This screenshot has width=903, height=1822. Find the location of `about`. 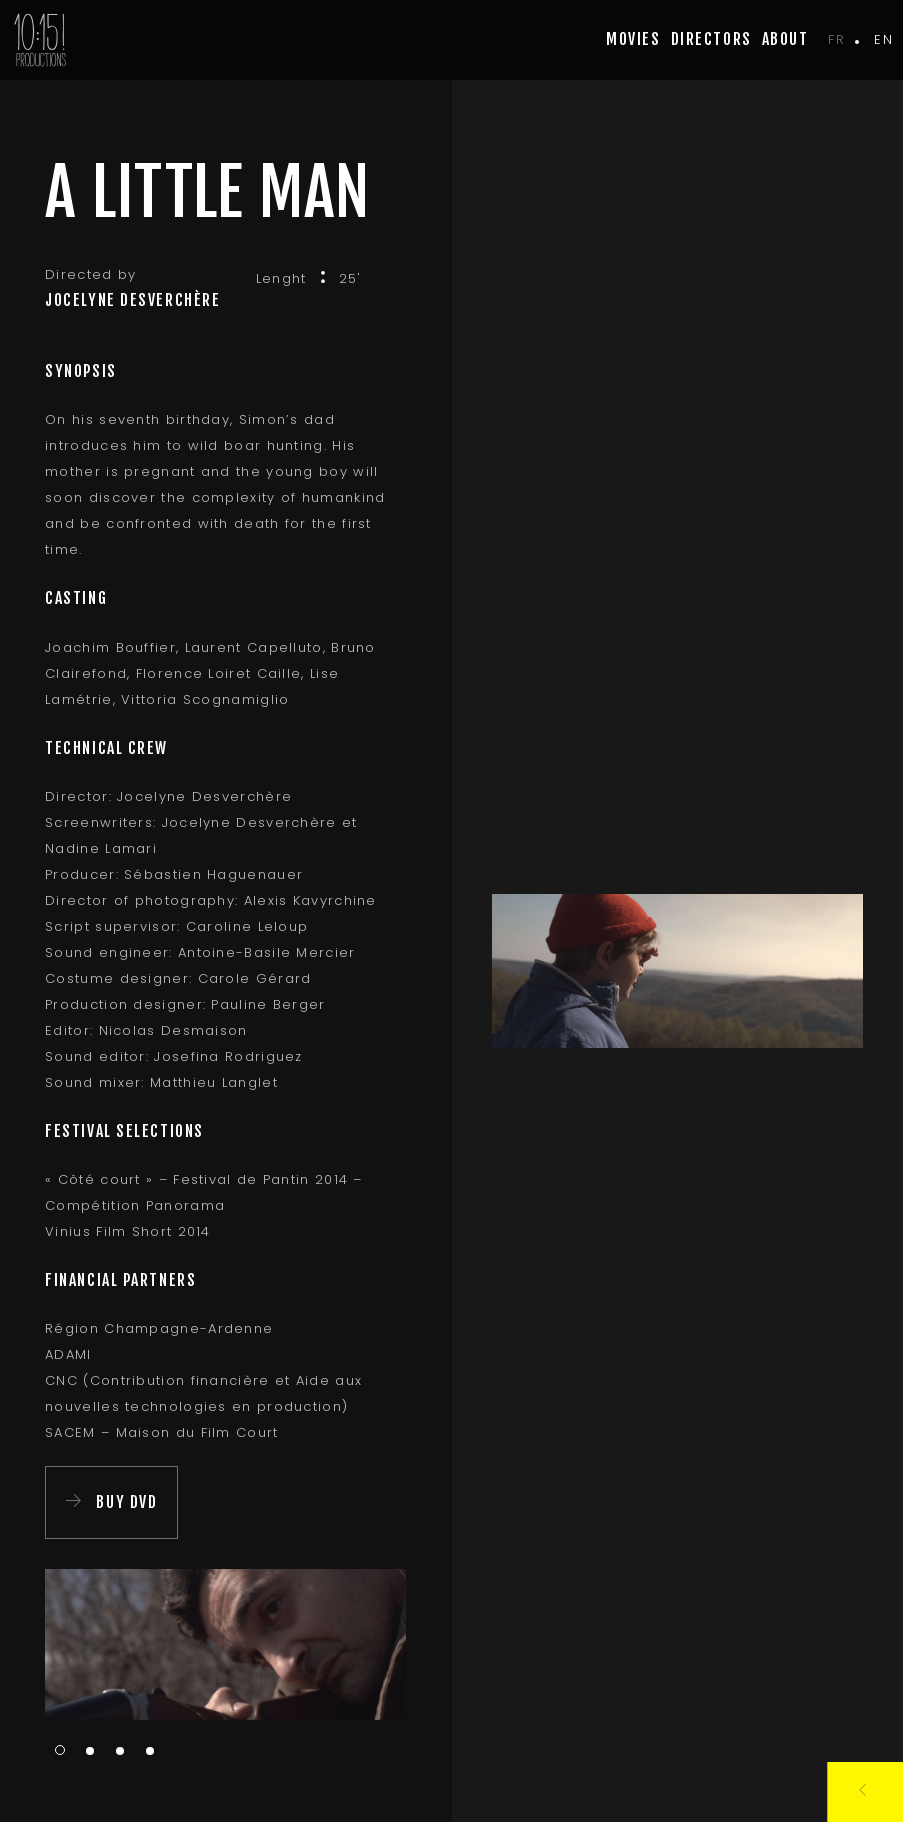

about is located at coordinates (785, 39).